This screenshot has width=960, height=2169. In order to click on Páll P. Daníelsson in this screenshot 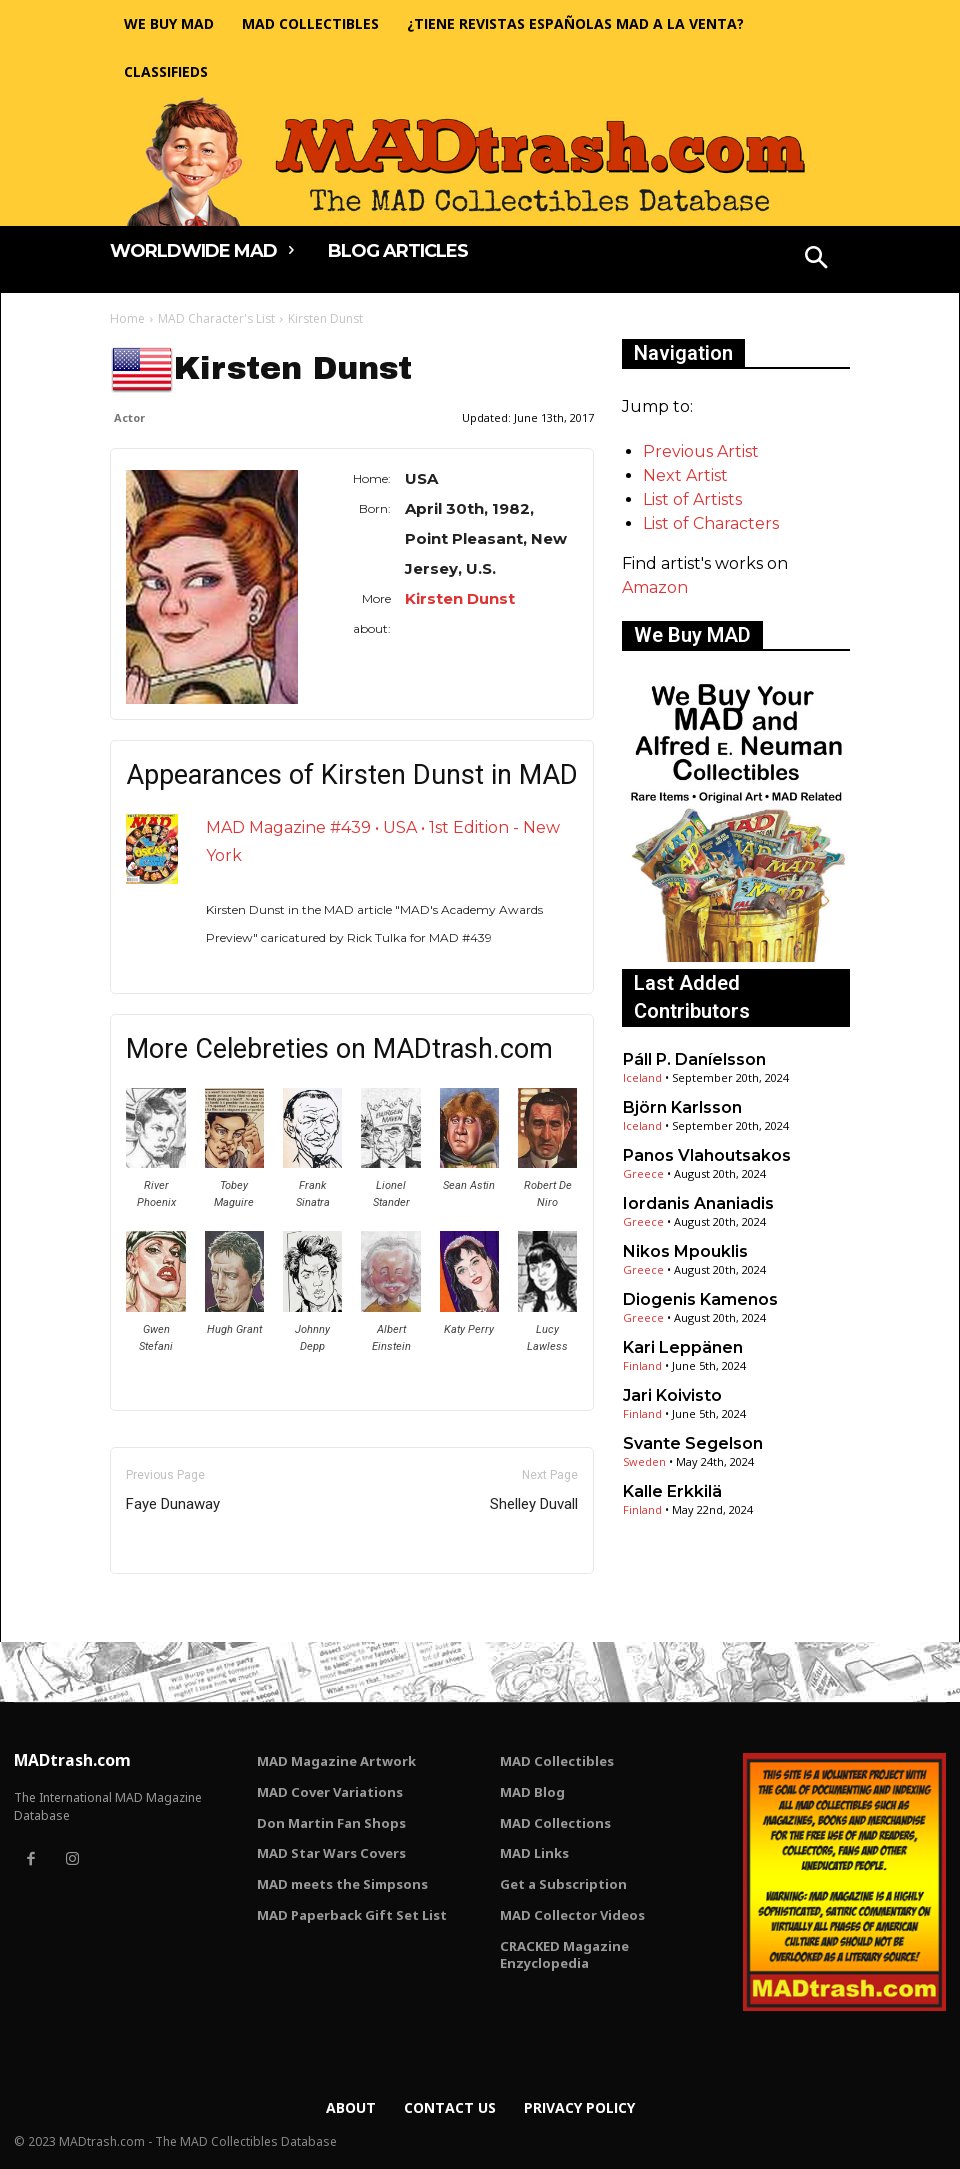, I will do `click(694, 1059)`.